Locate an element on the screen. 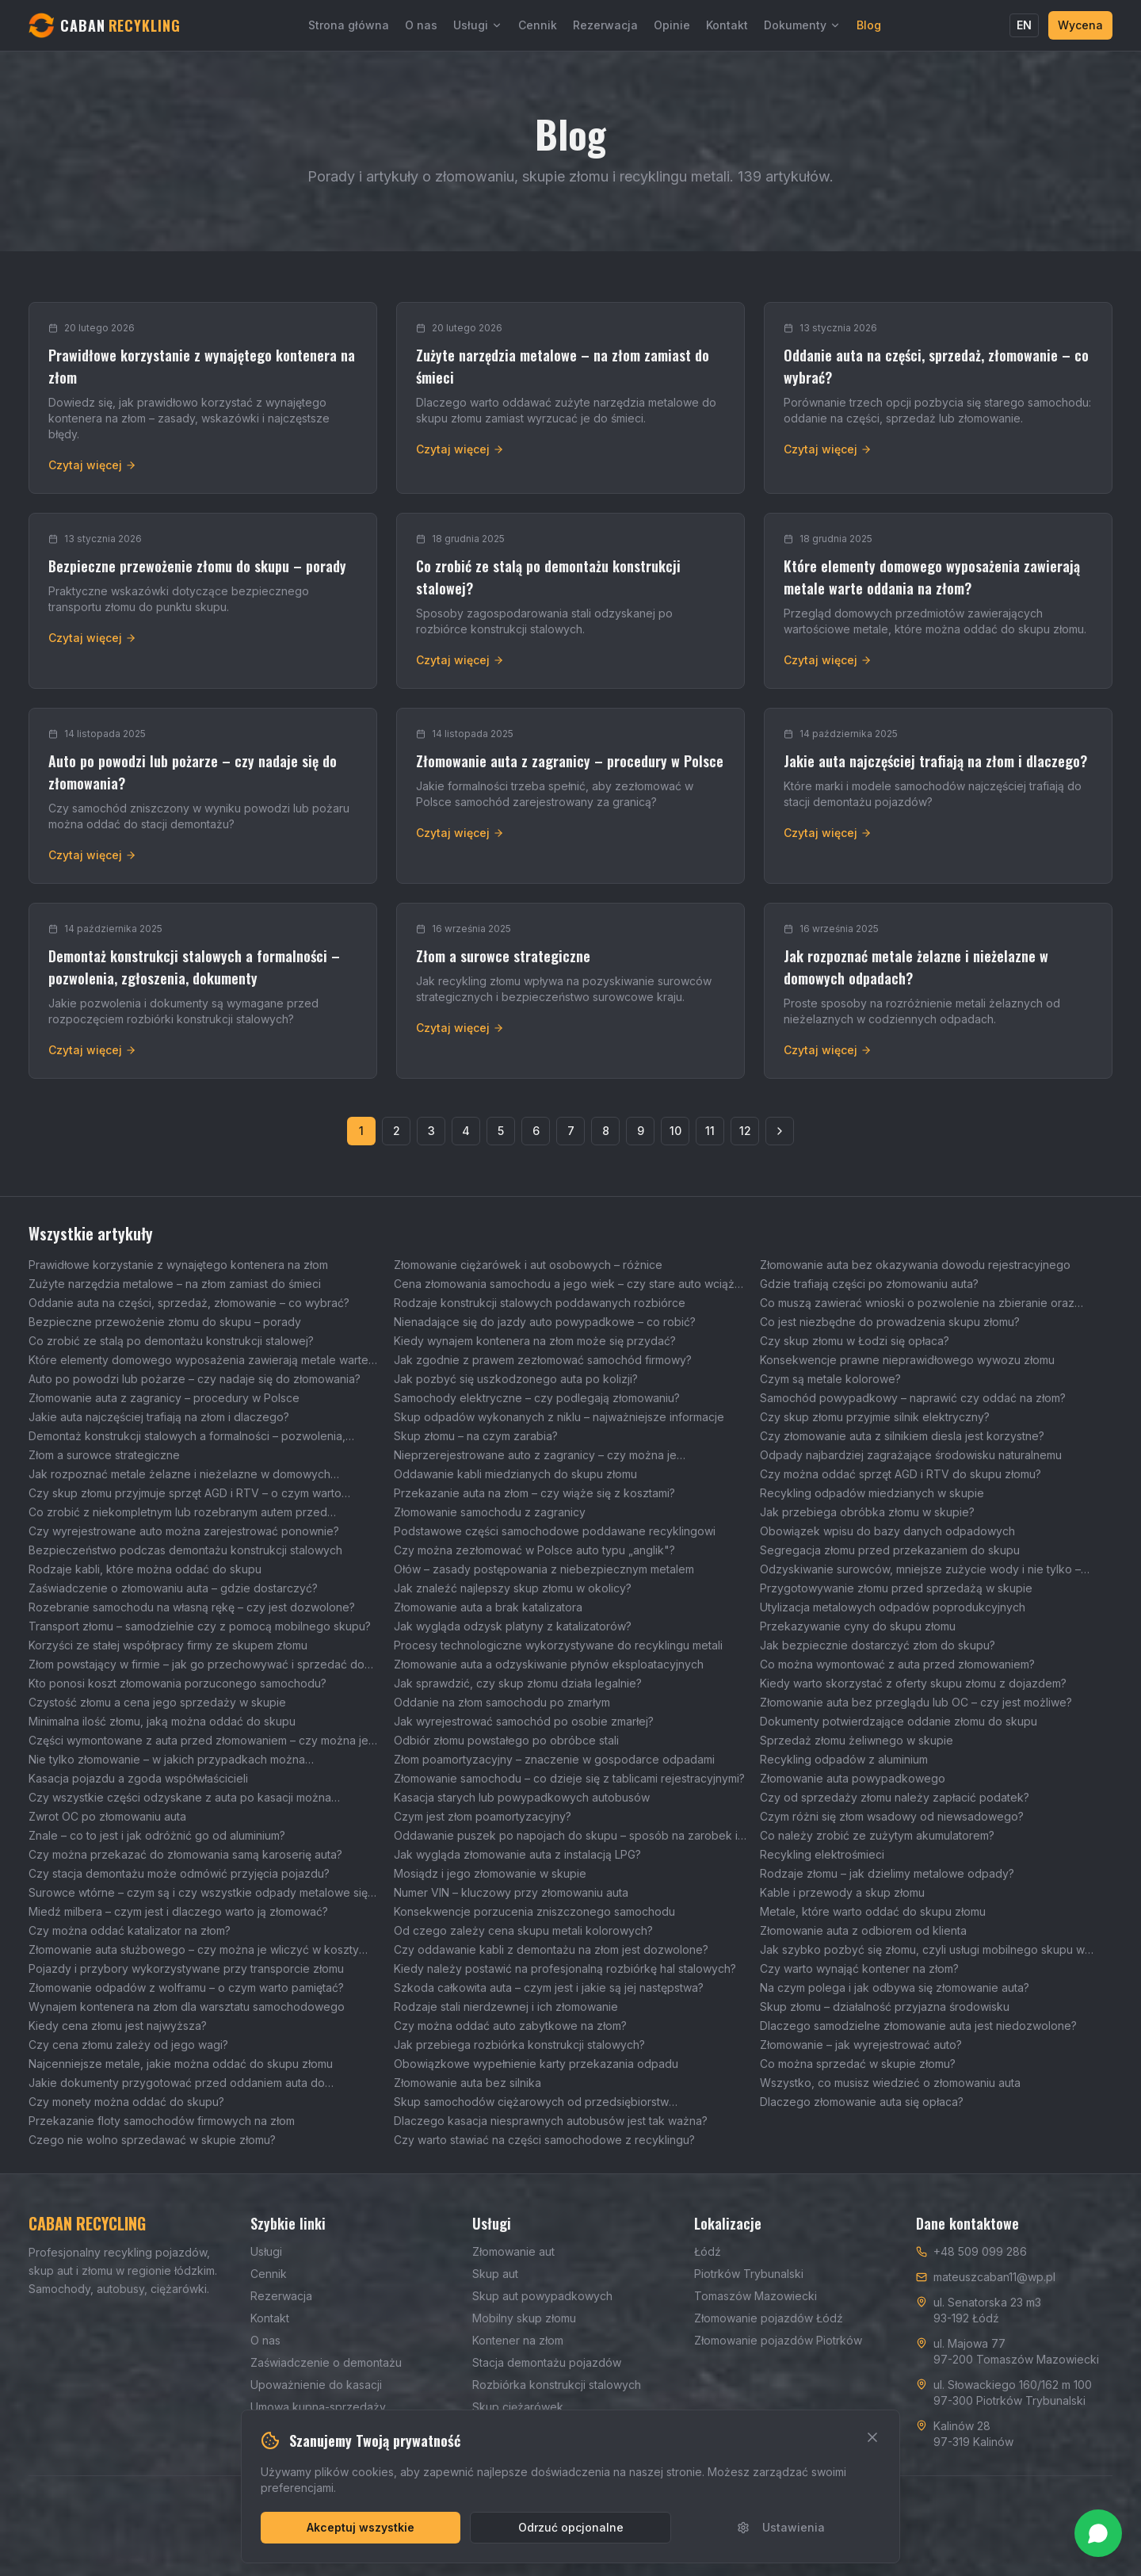  Oddanie auta na części, sprzedaż, złomowanie – co wybrać? is located at coordinates (189, 1302).